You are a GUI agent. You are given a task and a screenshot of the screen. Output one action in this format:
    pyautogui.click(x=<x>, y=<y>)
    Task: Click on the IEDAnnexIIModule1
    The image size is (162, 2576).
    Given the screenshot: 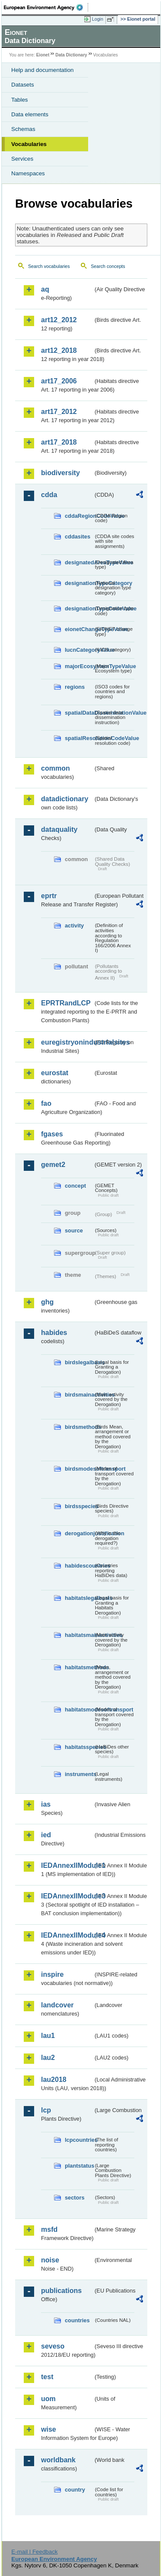 What is the action you would take?
    pyautogui.click(x=67, y=1865)
    